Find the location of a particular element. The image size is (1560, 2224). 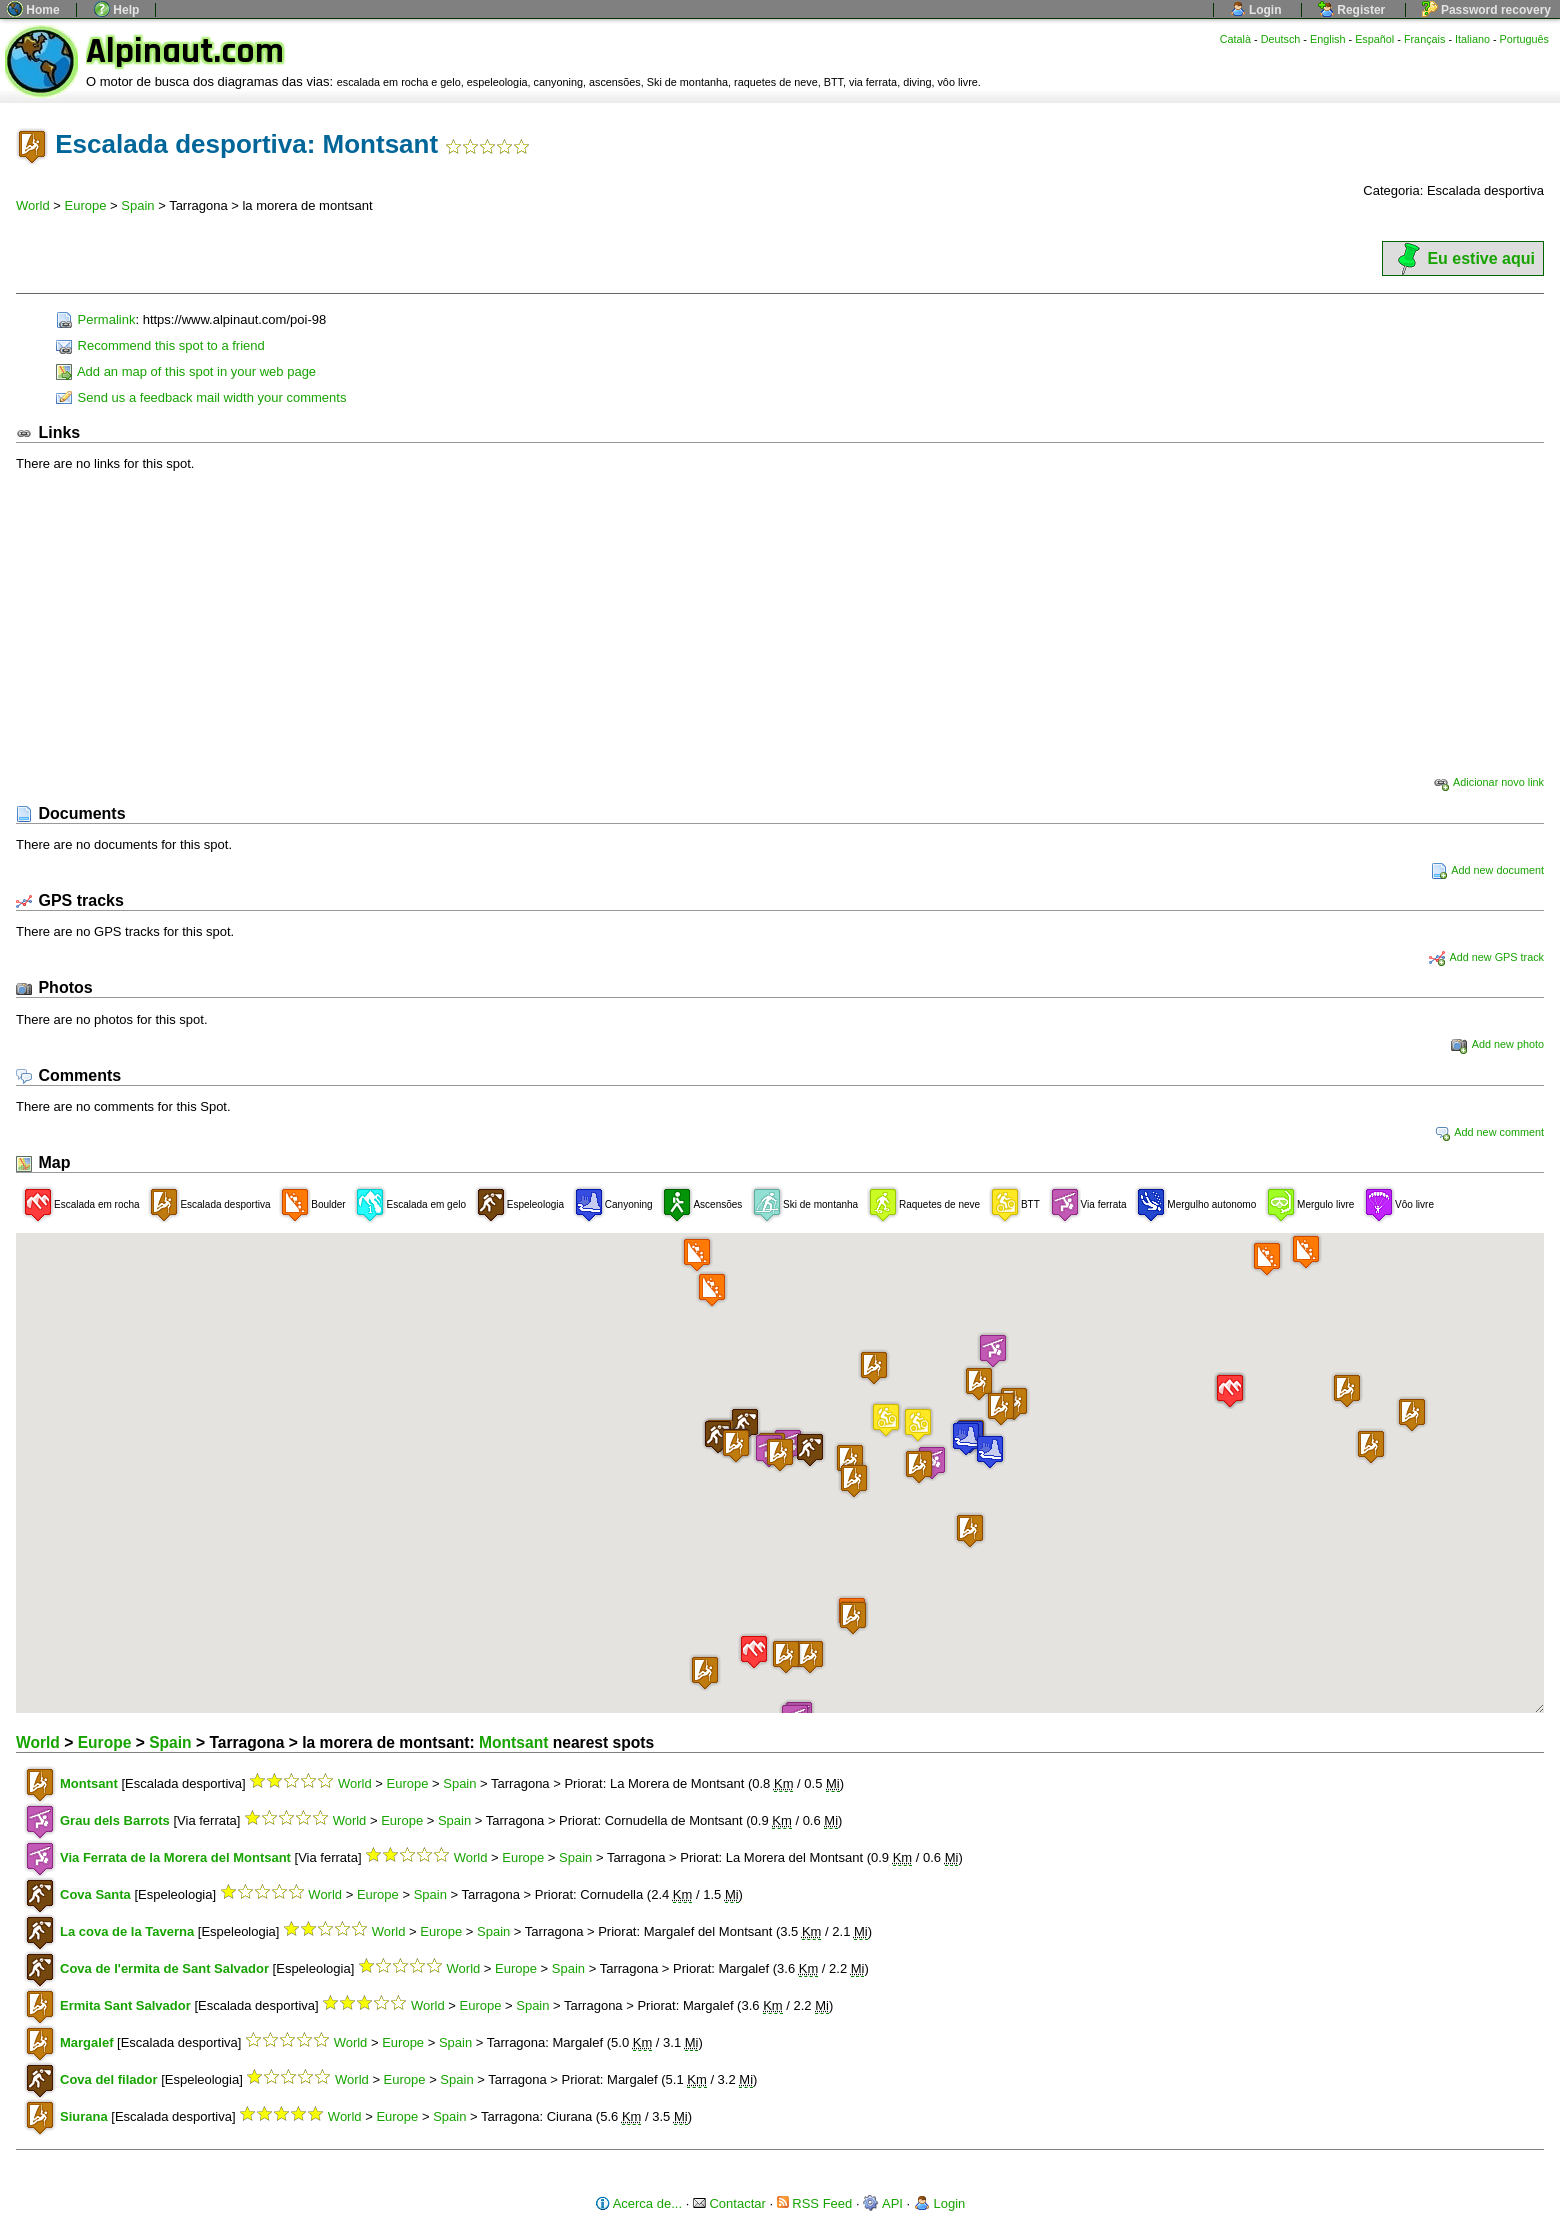

API is located at coordinates (883, 2203).